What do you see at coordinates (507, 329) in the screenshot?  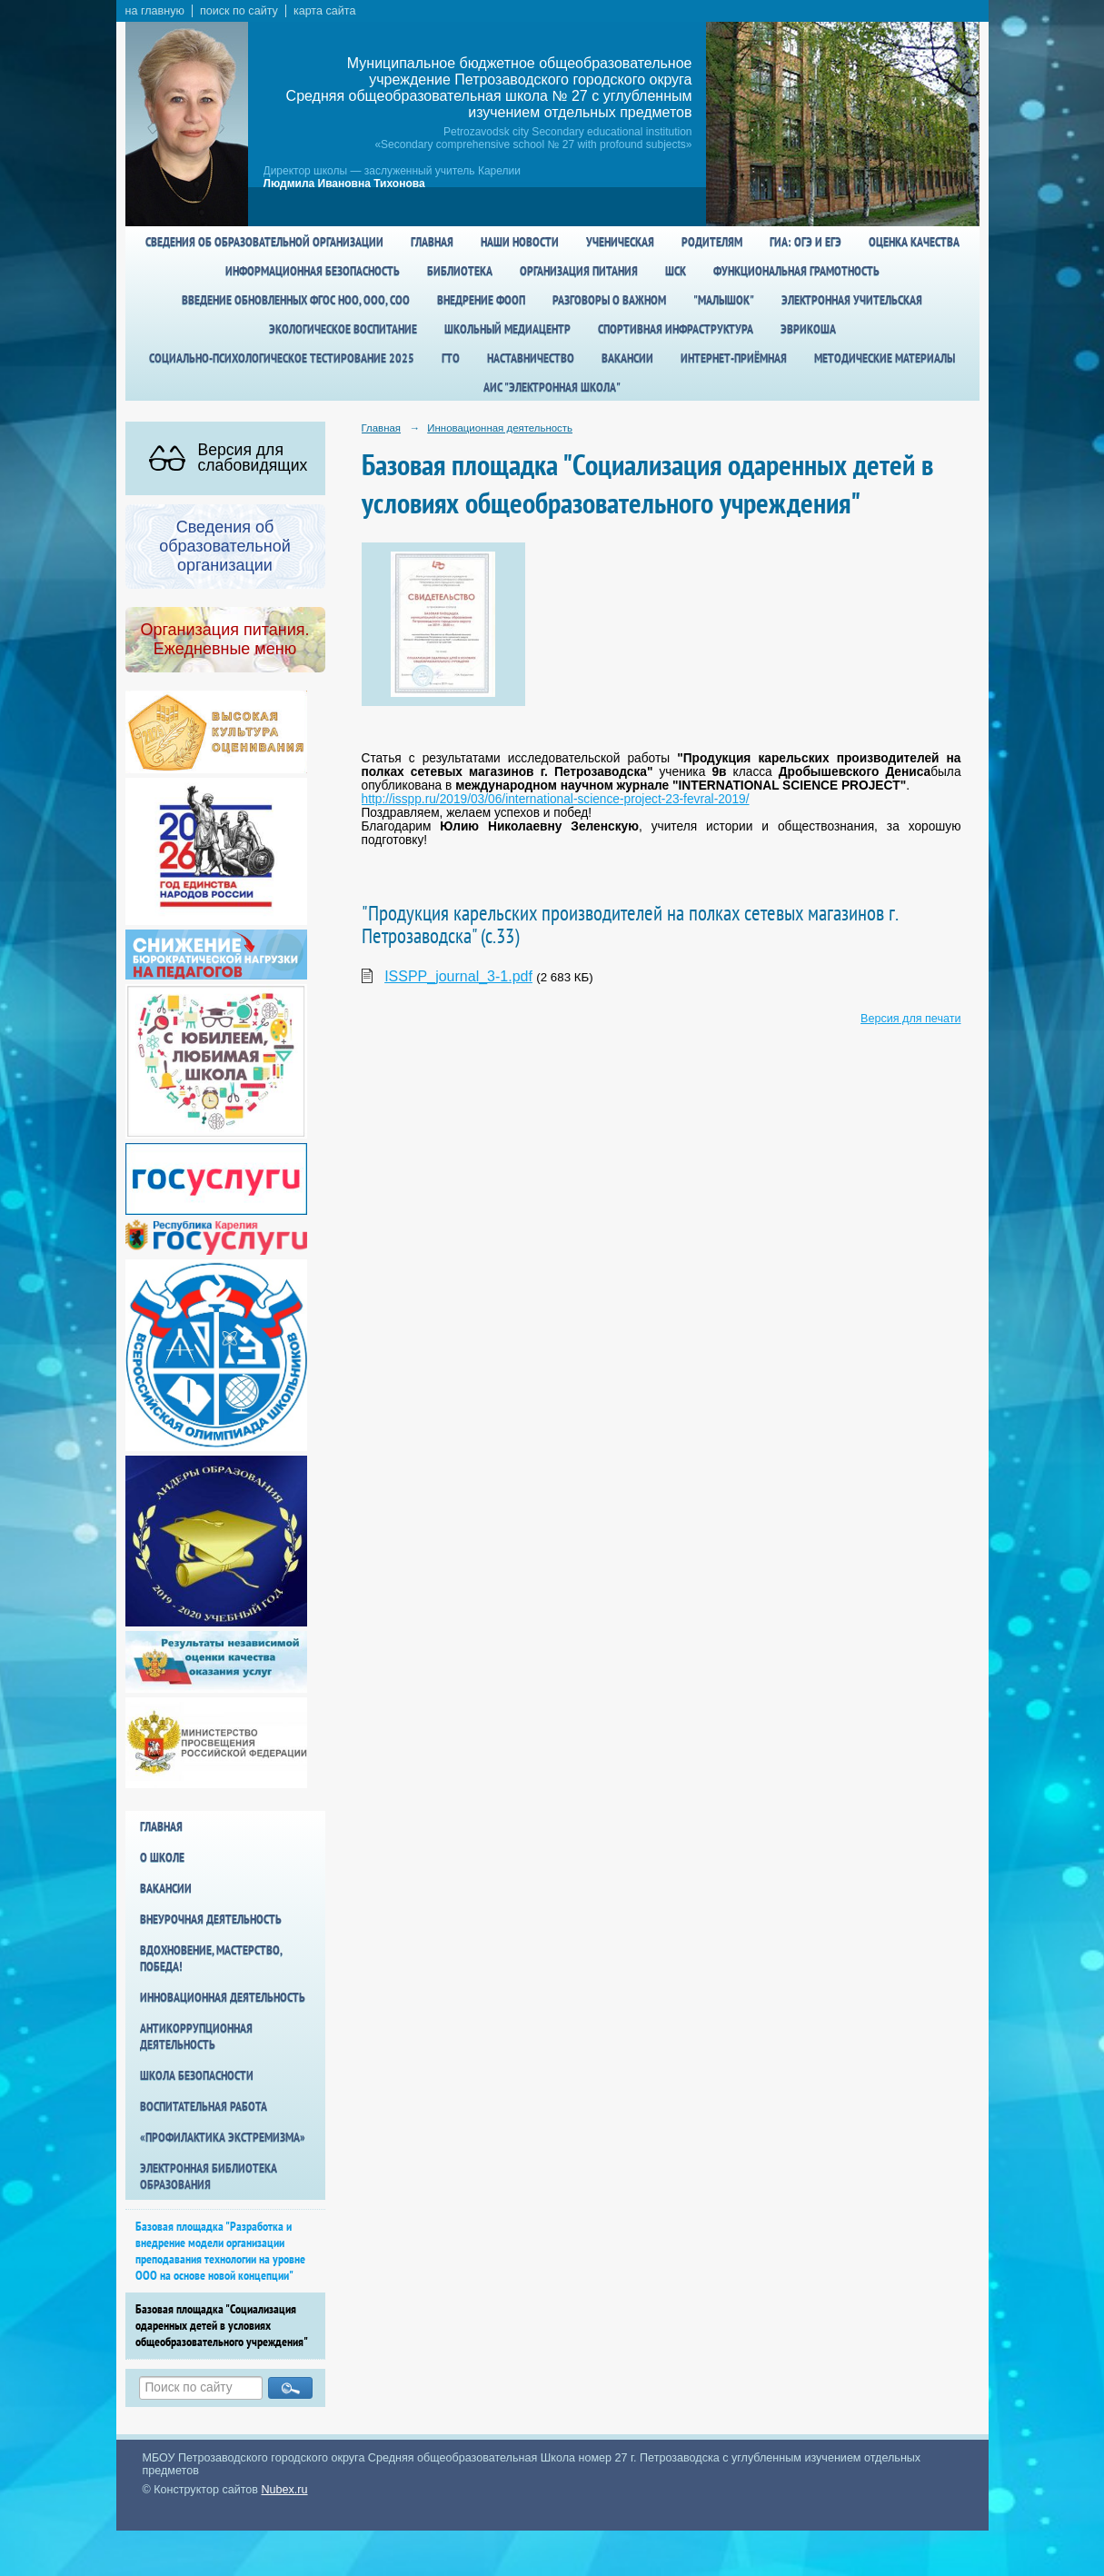 I see `Школьный медиацентр` at bounding box center [507, 329].